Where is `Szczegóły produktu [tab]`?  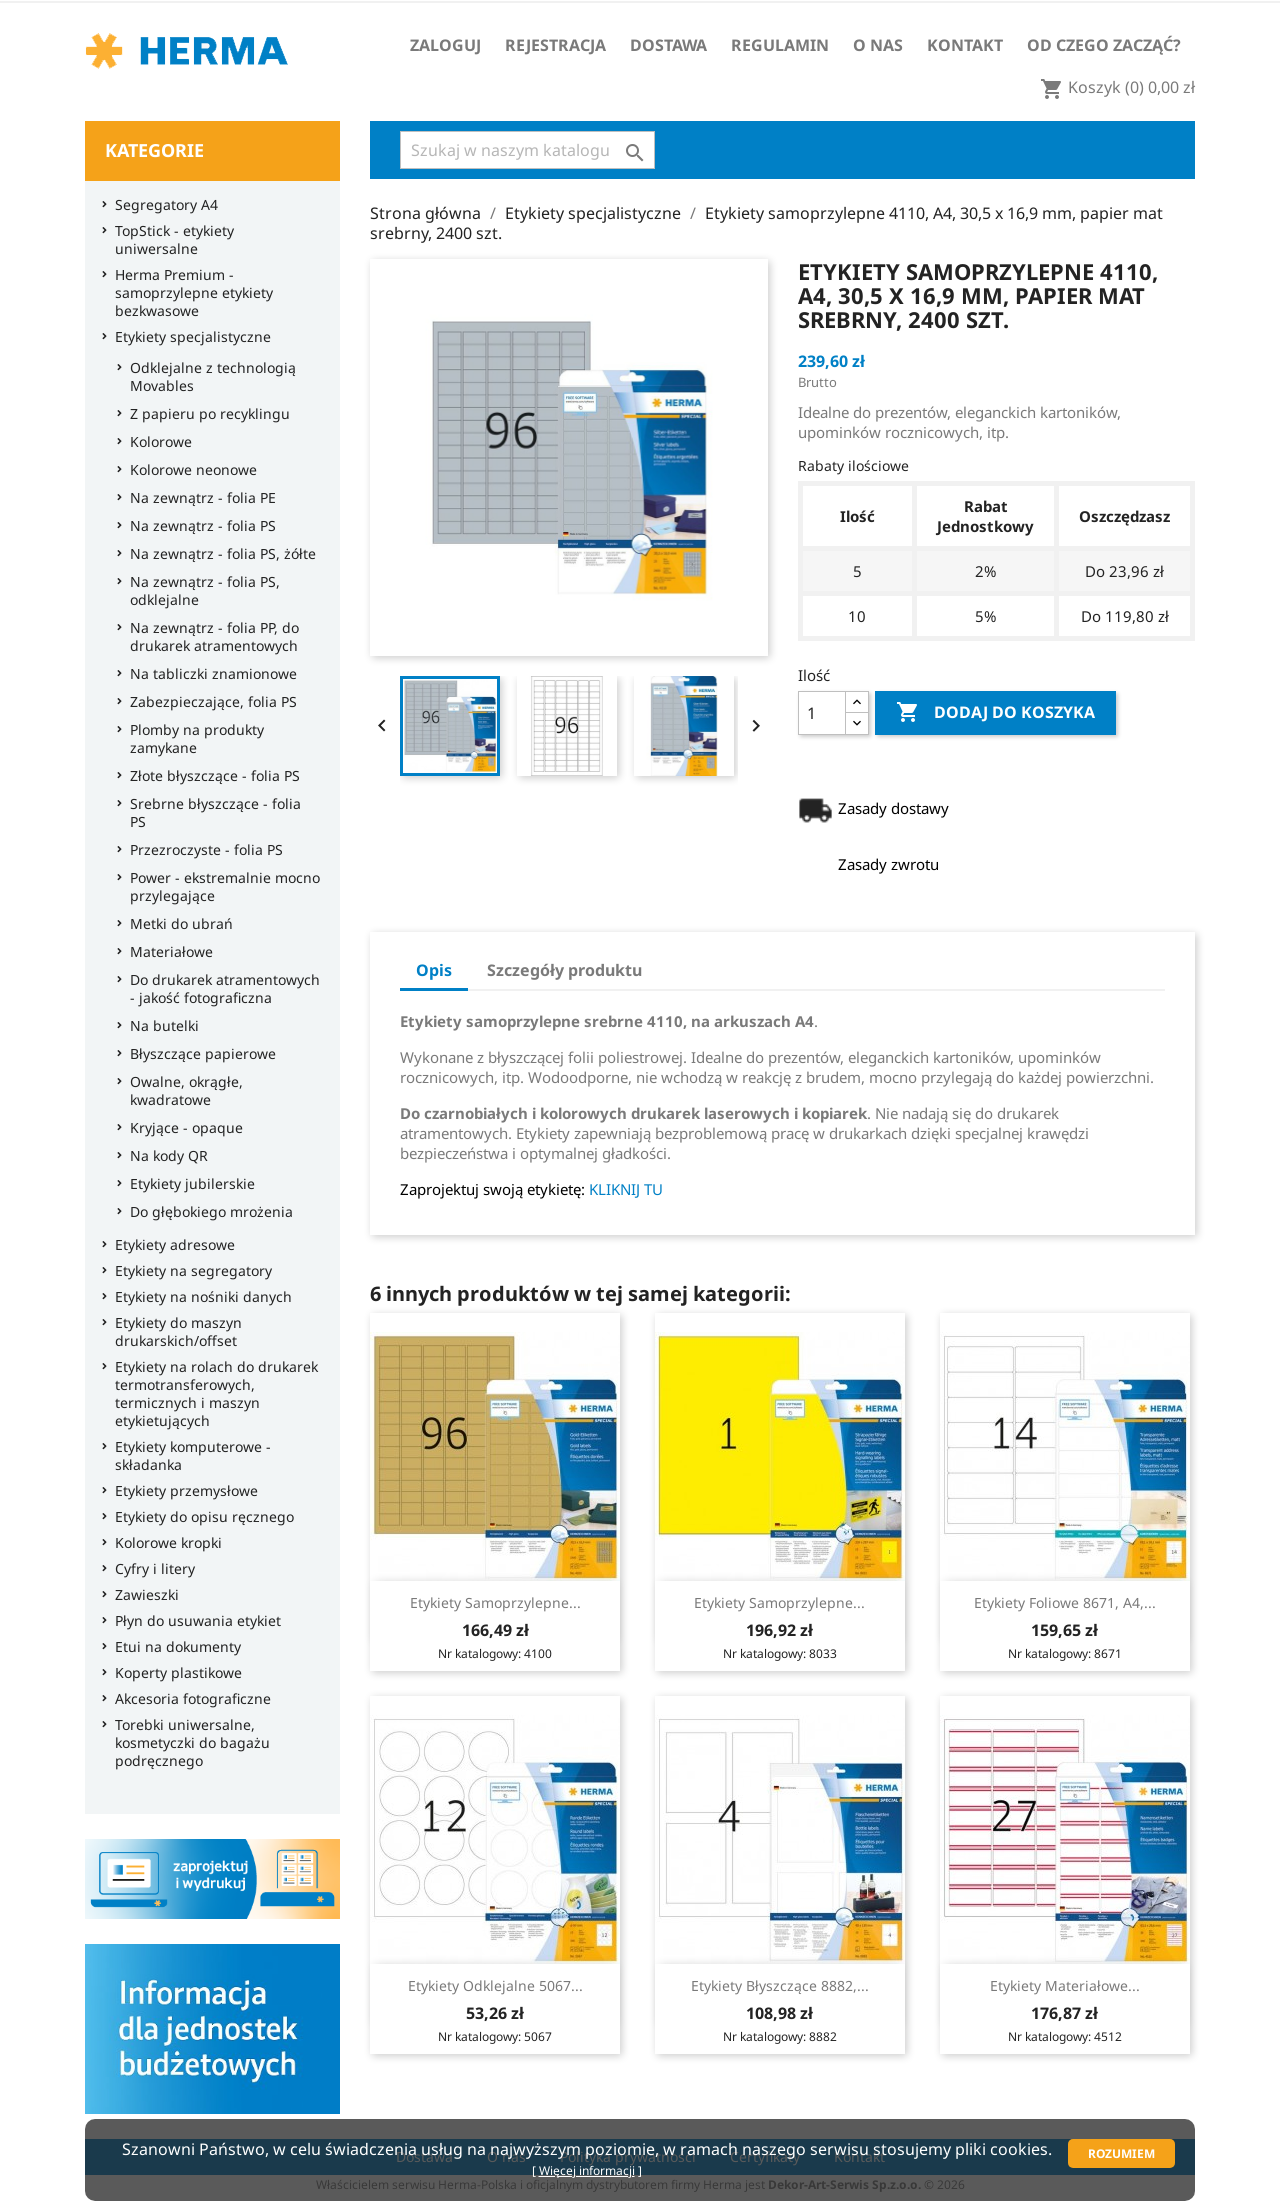 Szczegóły produktu [tab] is located at coordinates (564, 970).